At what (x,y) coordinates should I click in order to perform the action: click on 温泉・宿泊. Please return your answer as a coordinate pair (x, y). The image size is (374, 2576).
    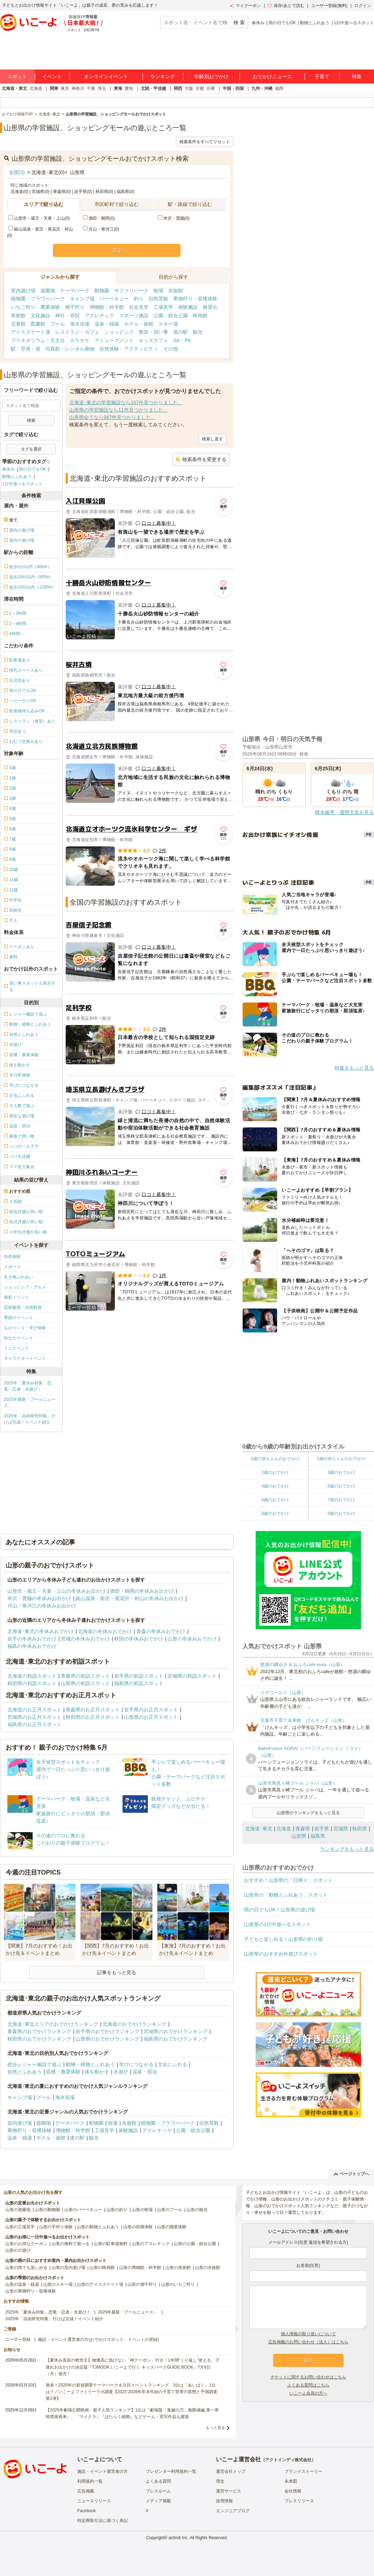
    Looking at the image, I should click on (144, 2072).